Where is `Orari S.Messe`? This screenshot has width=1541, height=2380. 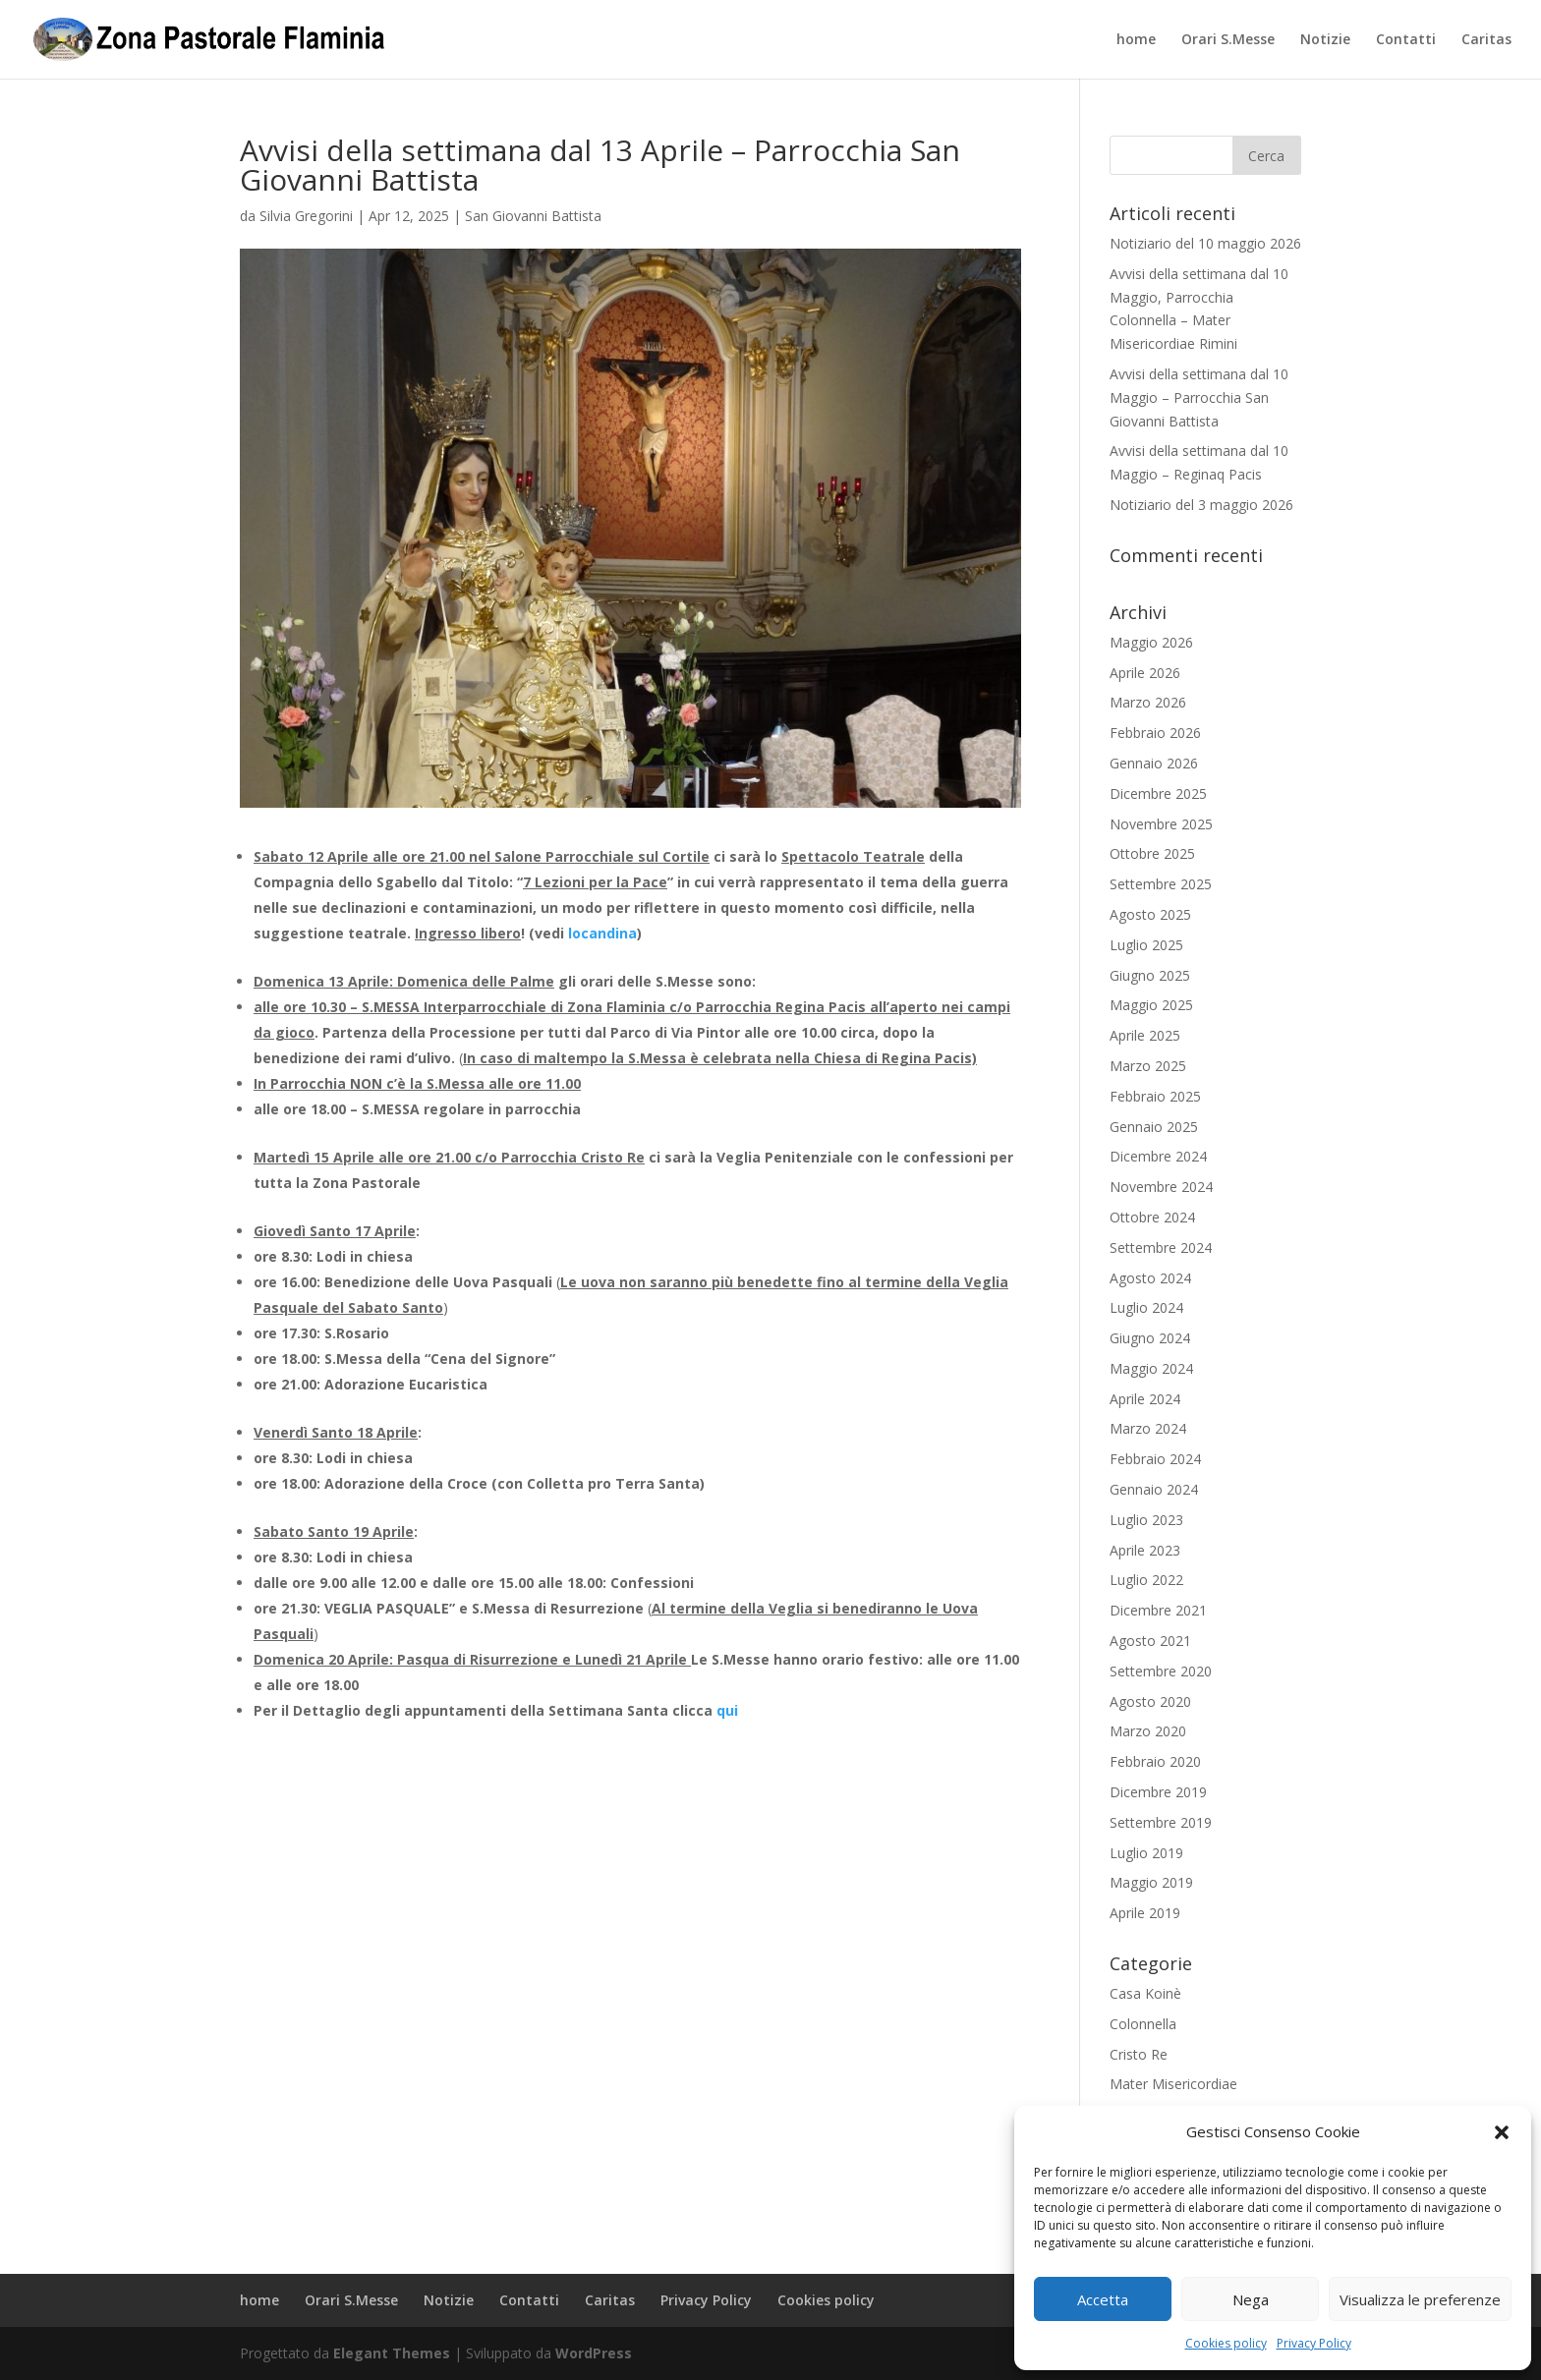
Orari S.Messe is located at coordinates (1228, 40).